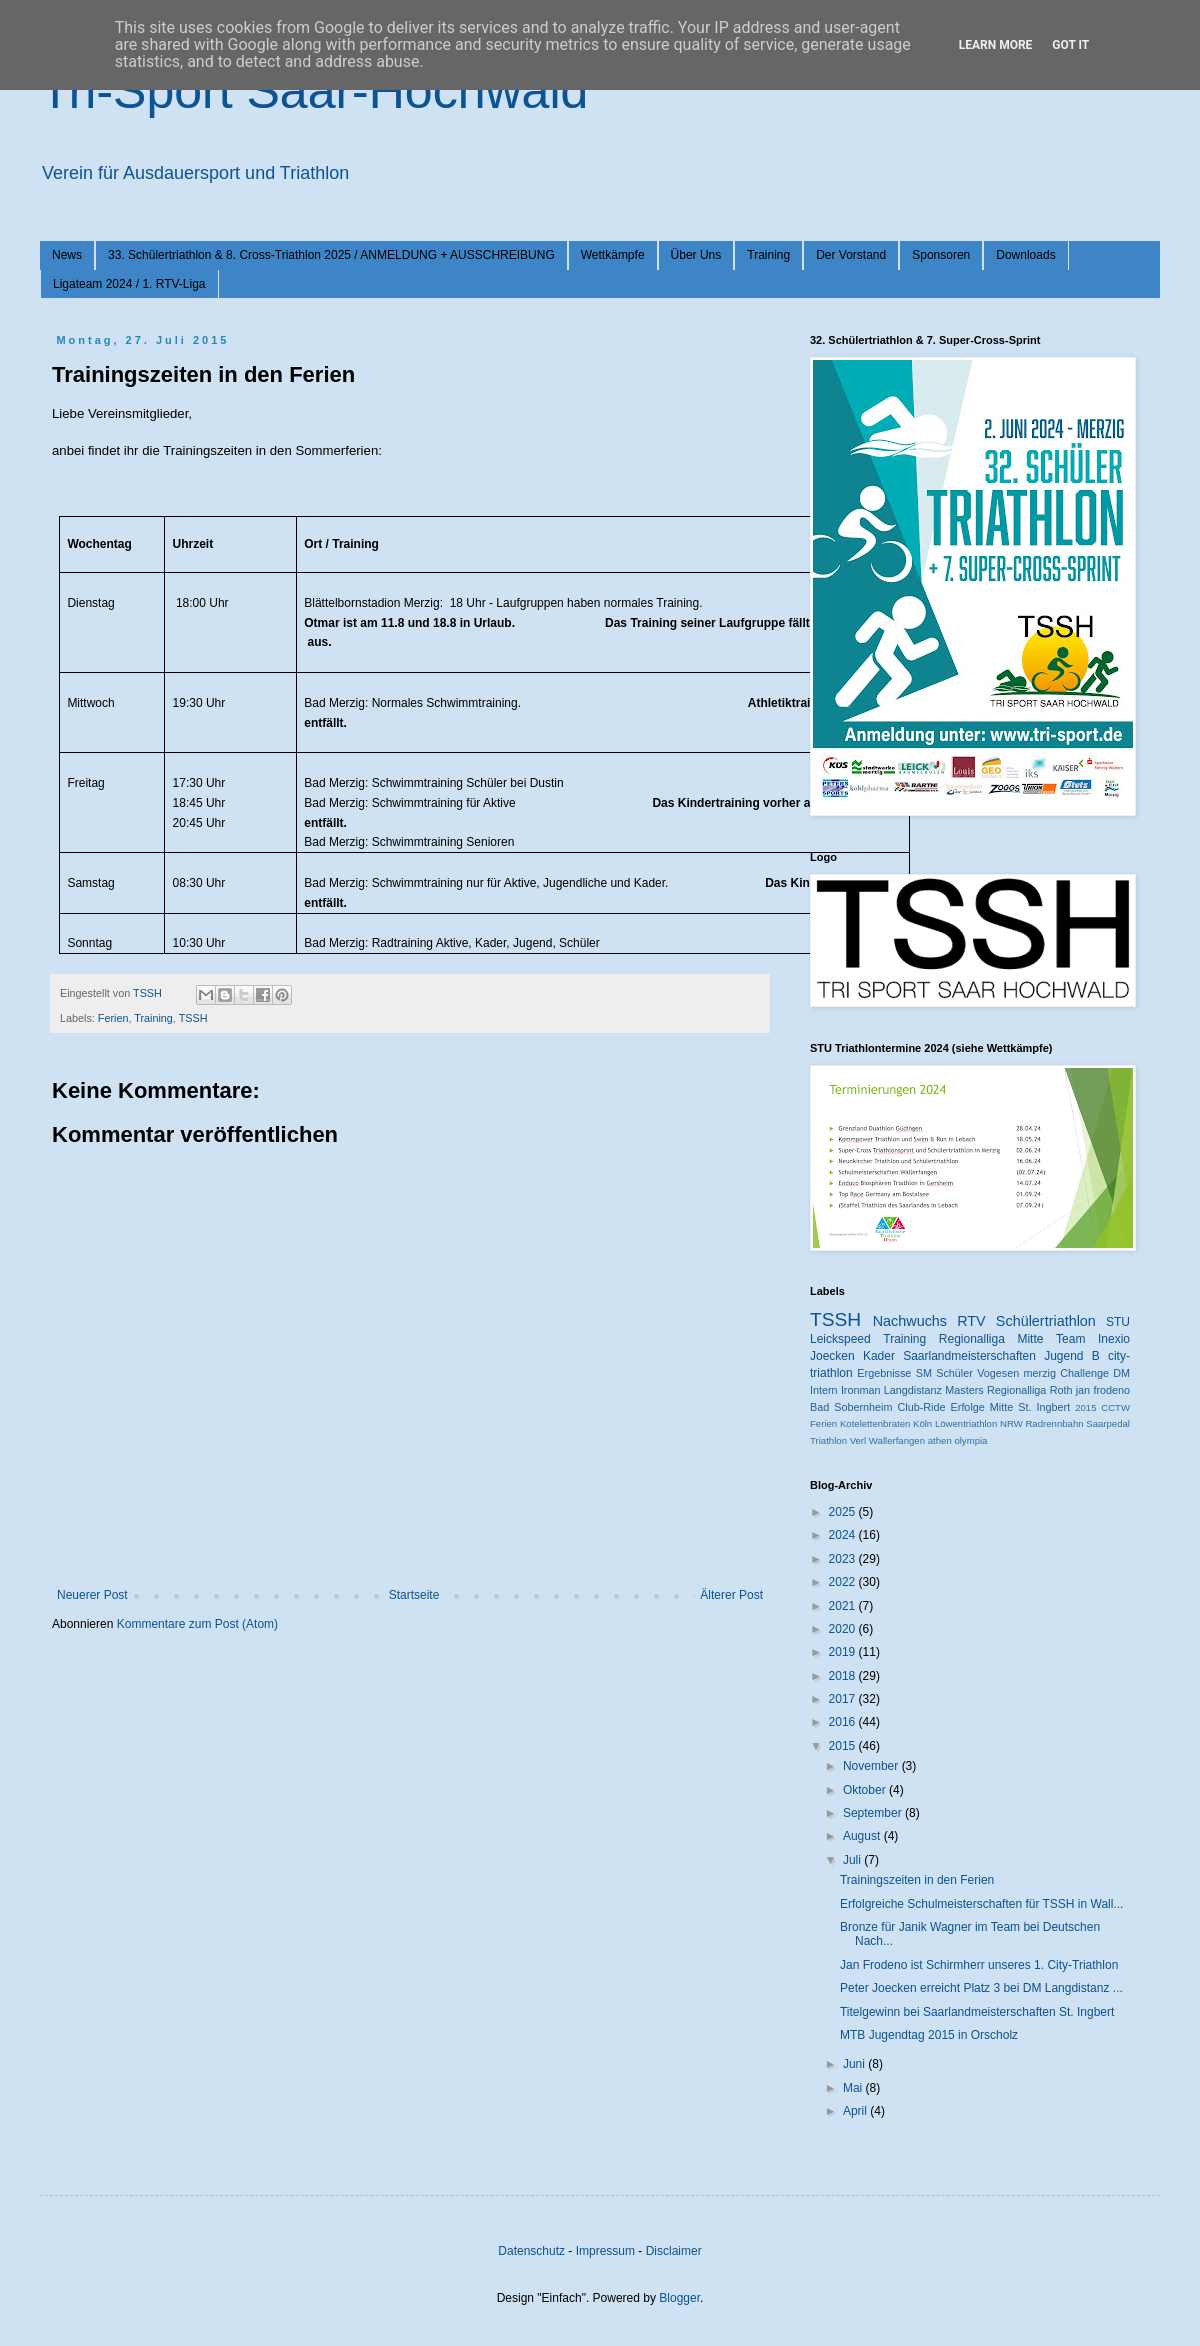 This screenshot has width=1200, height=2346. I want to click on STU, so click(1118, 1322).